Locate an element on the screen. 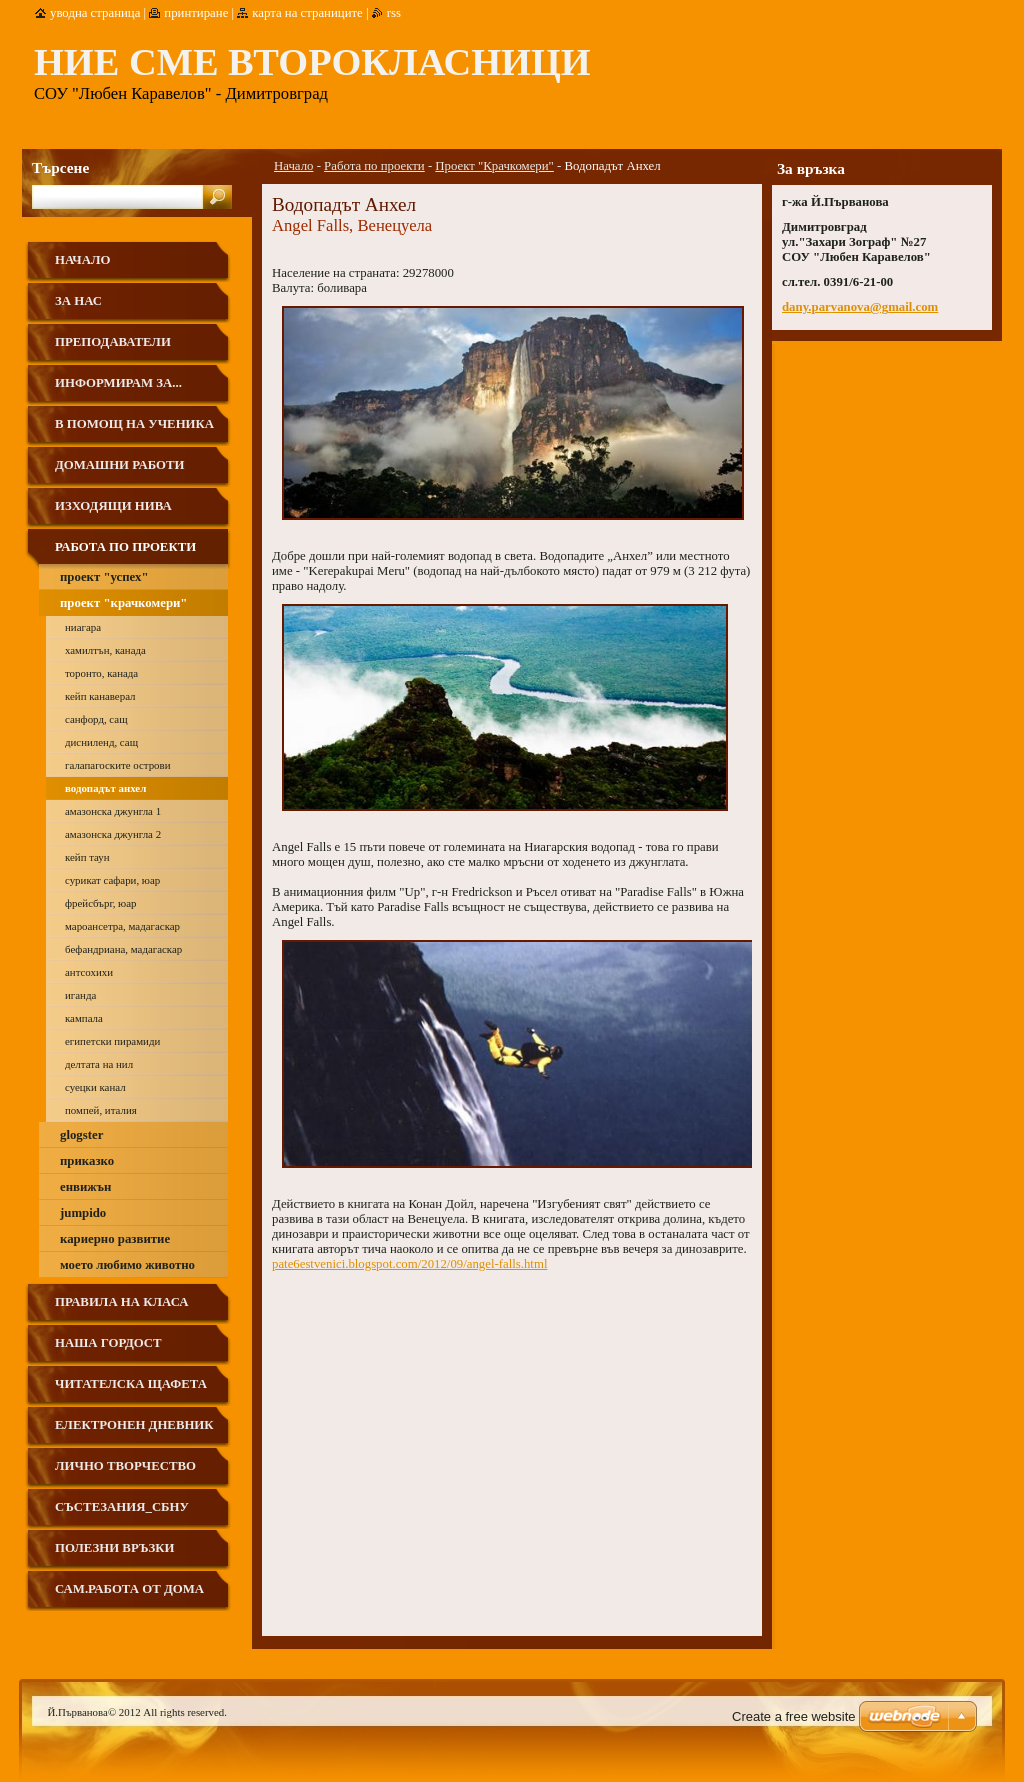  Амазонска джунгла 1 is located at coordinates (113, 811).